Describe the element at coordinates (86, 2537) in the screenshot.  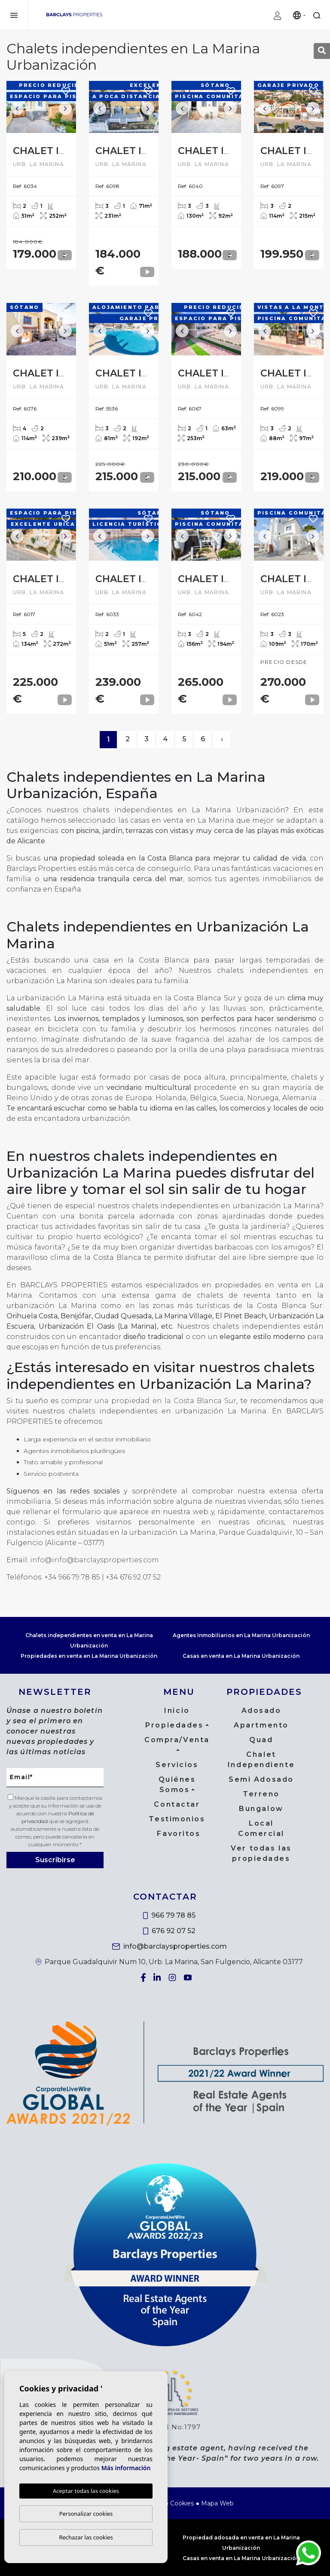
I see `Rechazar las cookies` at that location.